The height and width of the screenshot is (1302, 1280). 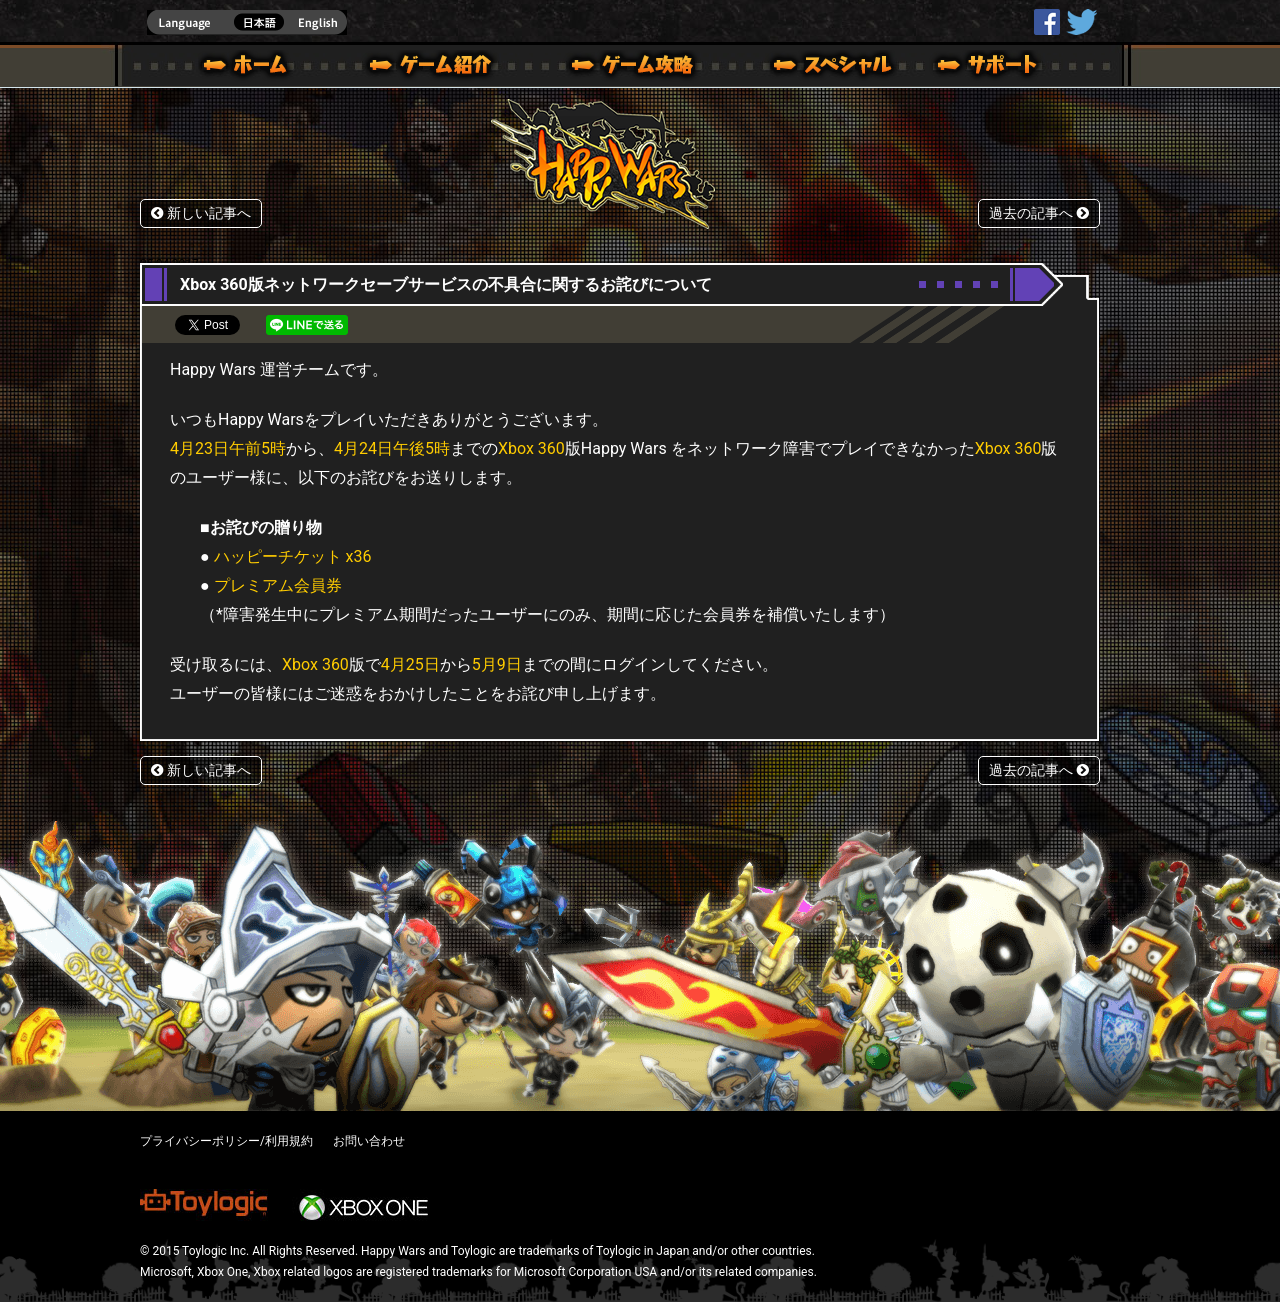 What do you see at coordinates (201, 213) in the screenshot?
I see `新しい記事へ` at bounding box center [201, 213].